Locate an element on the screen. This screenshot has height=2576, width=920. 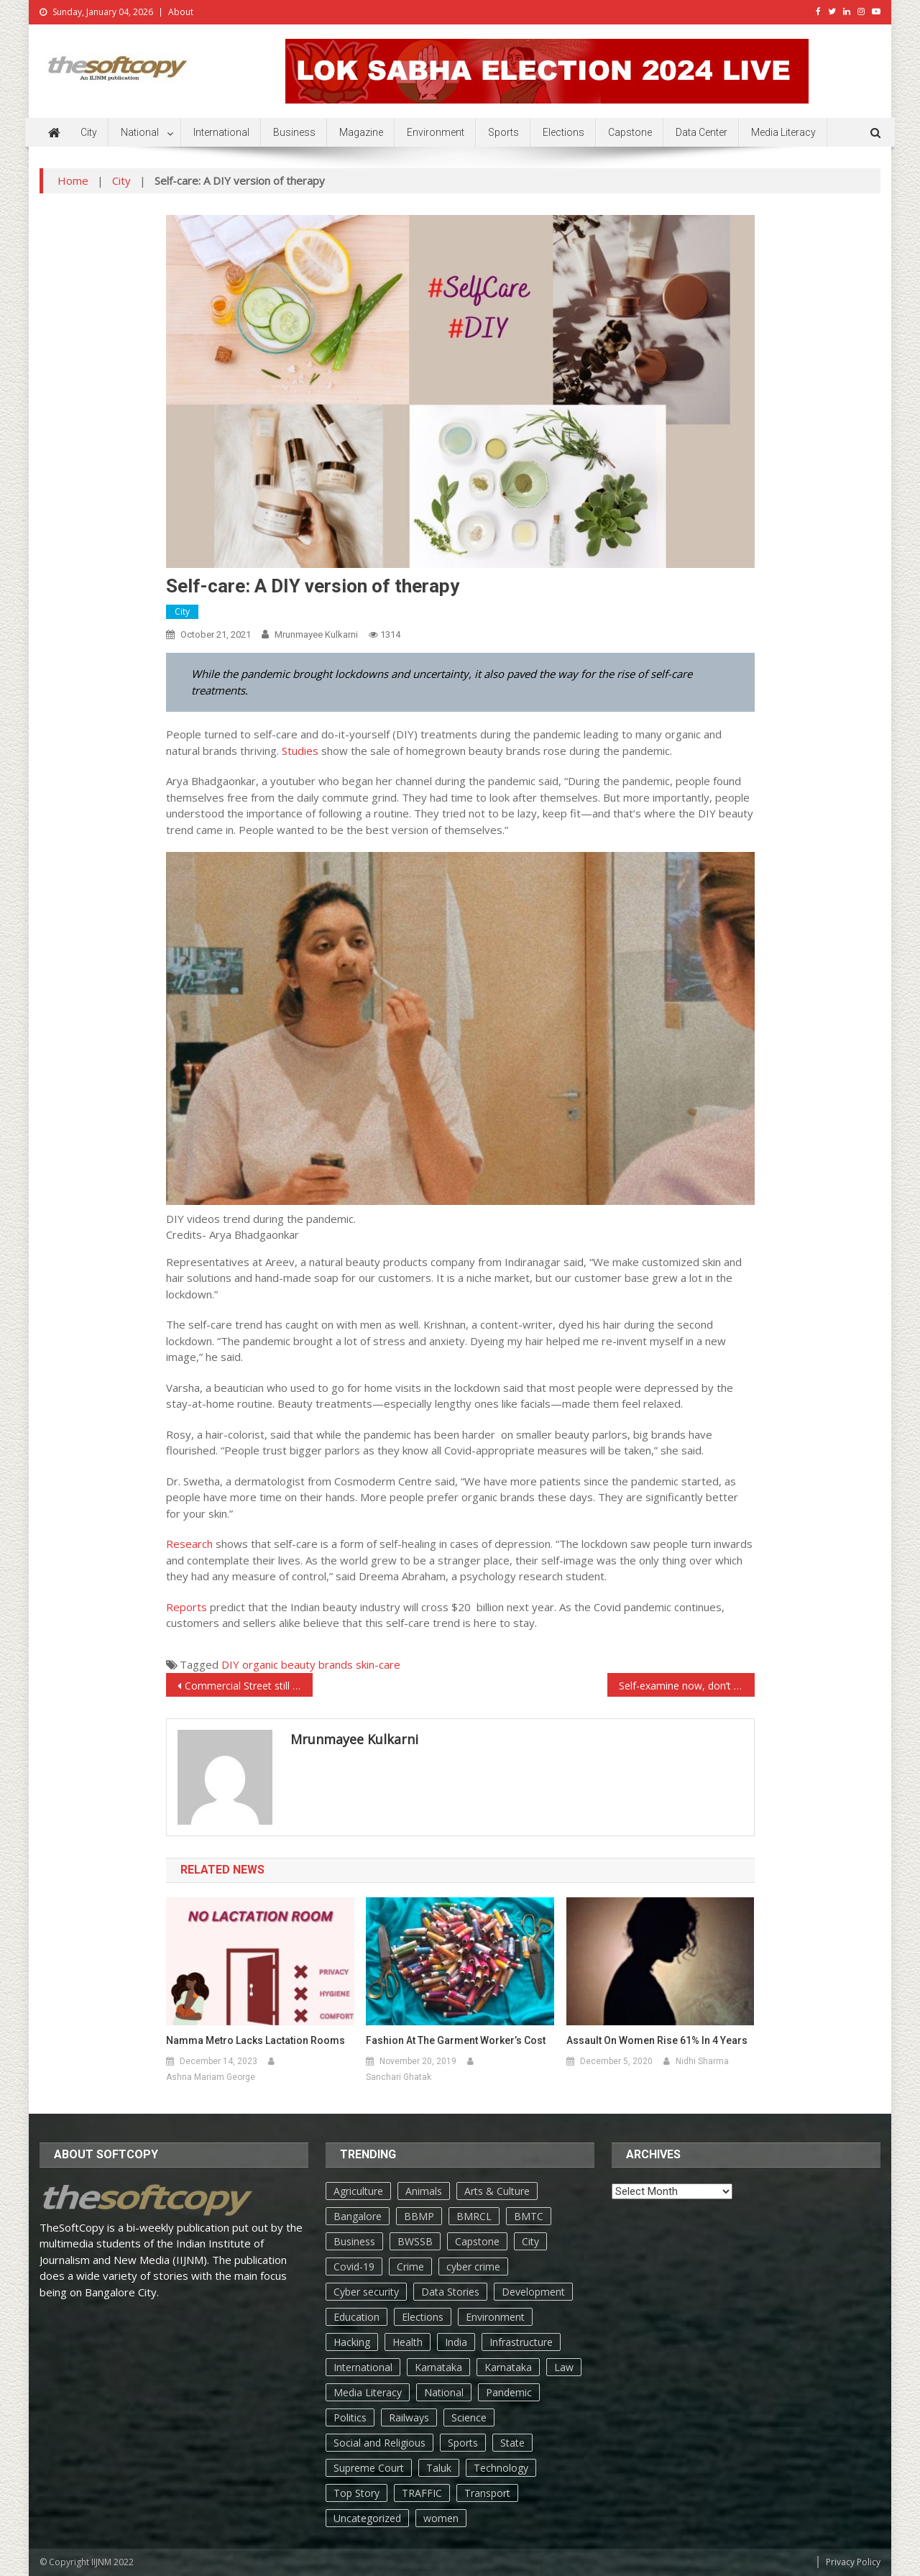
Namma metro lacks lactation rooms is located at coordinates (255, 2040).